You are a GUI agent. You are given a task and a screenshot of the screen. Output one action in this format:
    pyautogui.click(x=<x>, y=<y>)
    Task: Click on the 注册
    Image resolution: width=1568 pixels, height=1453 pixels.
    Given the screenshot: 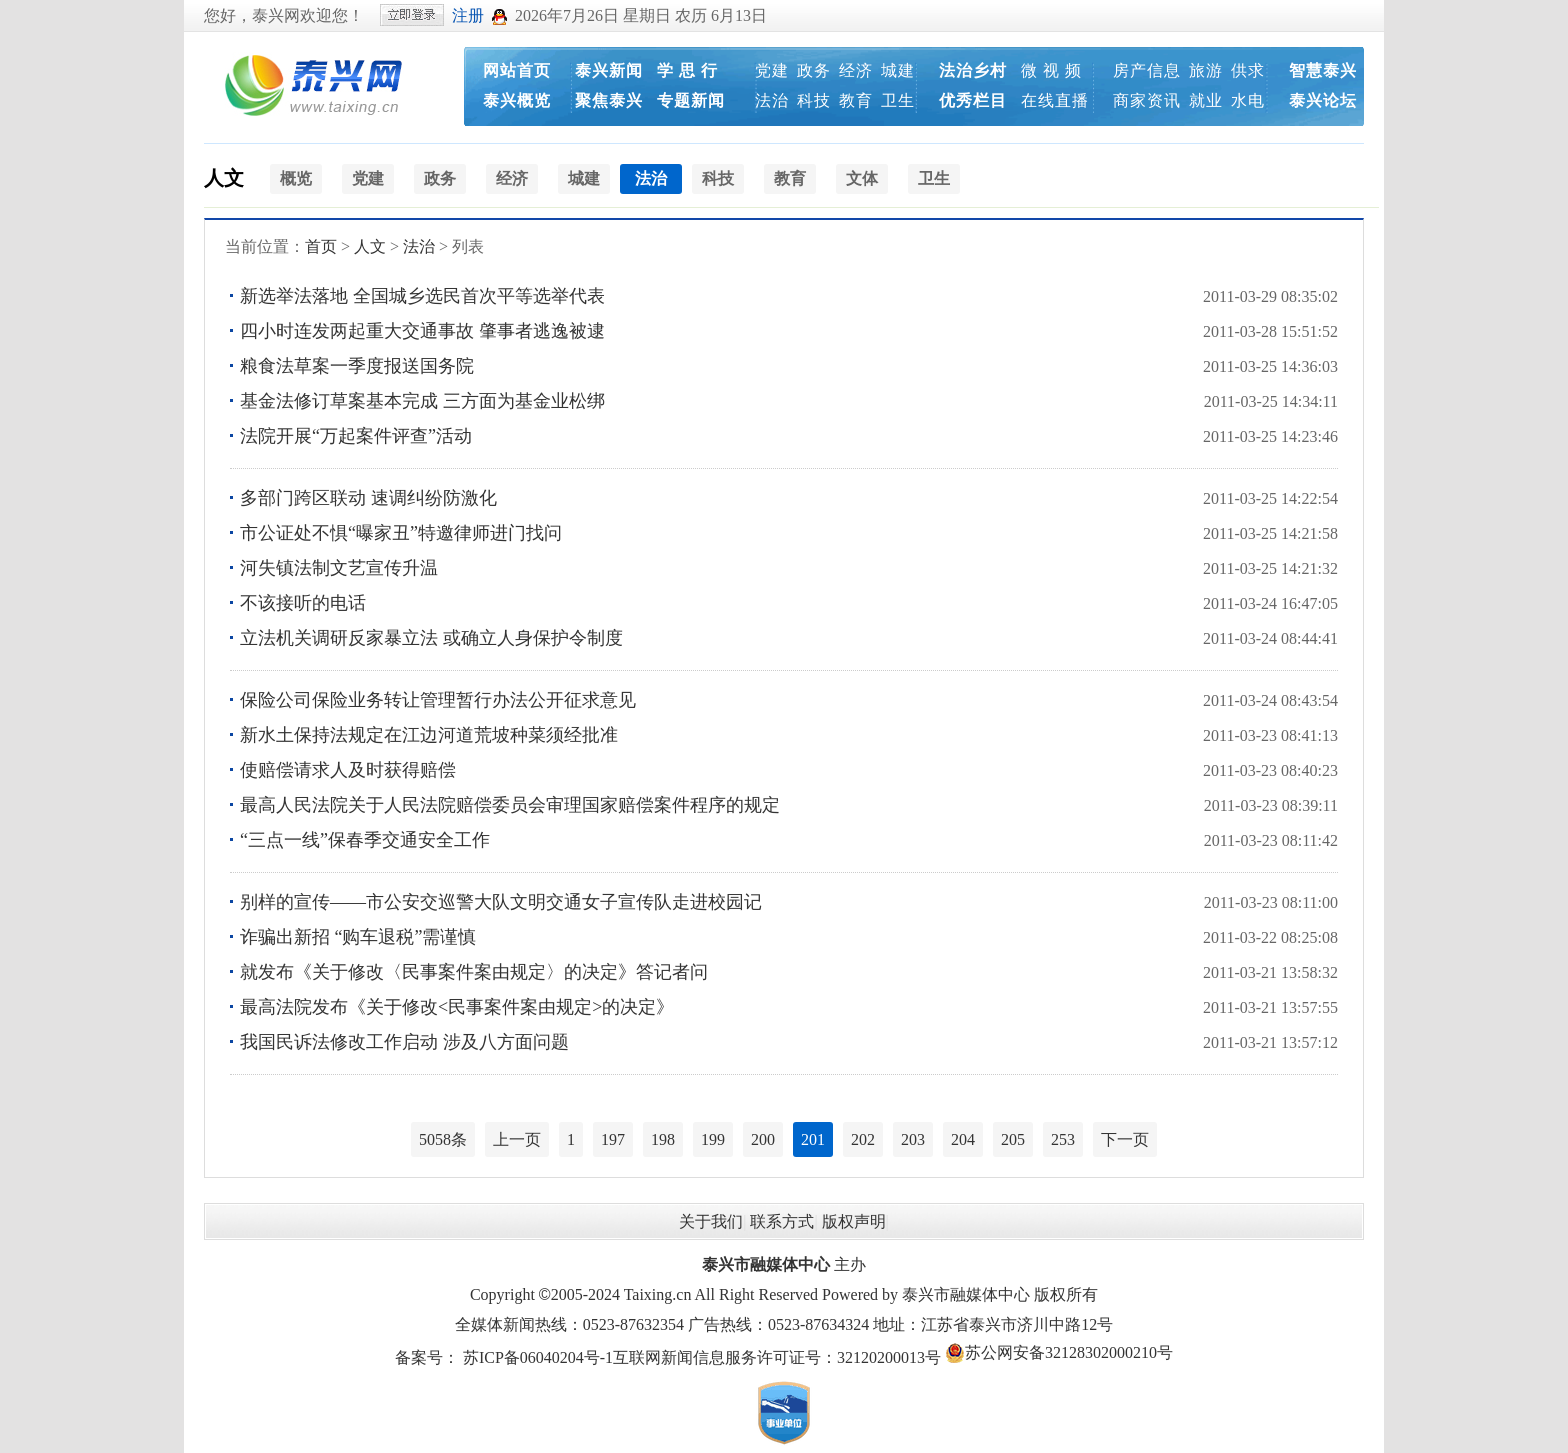 What is the action you would take?
    pyautogui.click(x=468, y=15)
    